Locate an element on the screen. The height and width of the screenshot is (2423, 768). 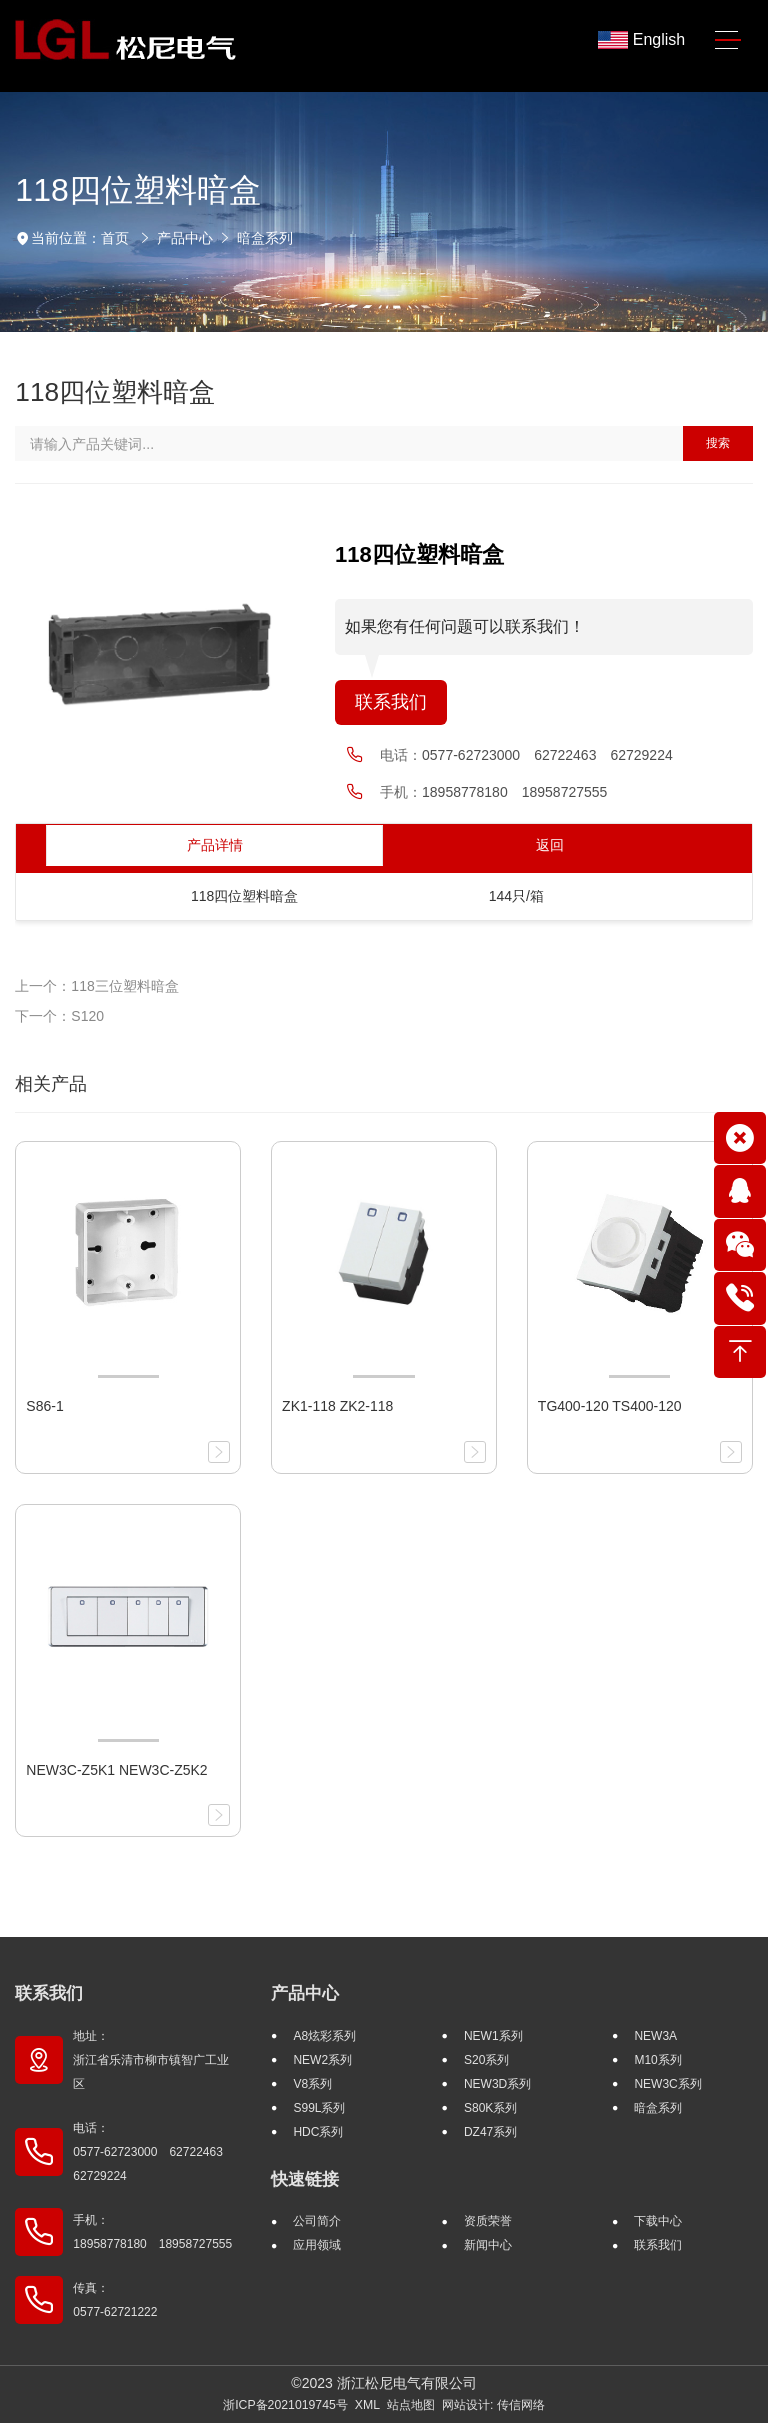
浙ICP备2021019745号 is located at coordinates (285, 2405).